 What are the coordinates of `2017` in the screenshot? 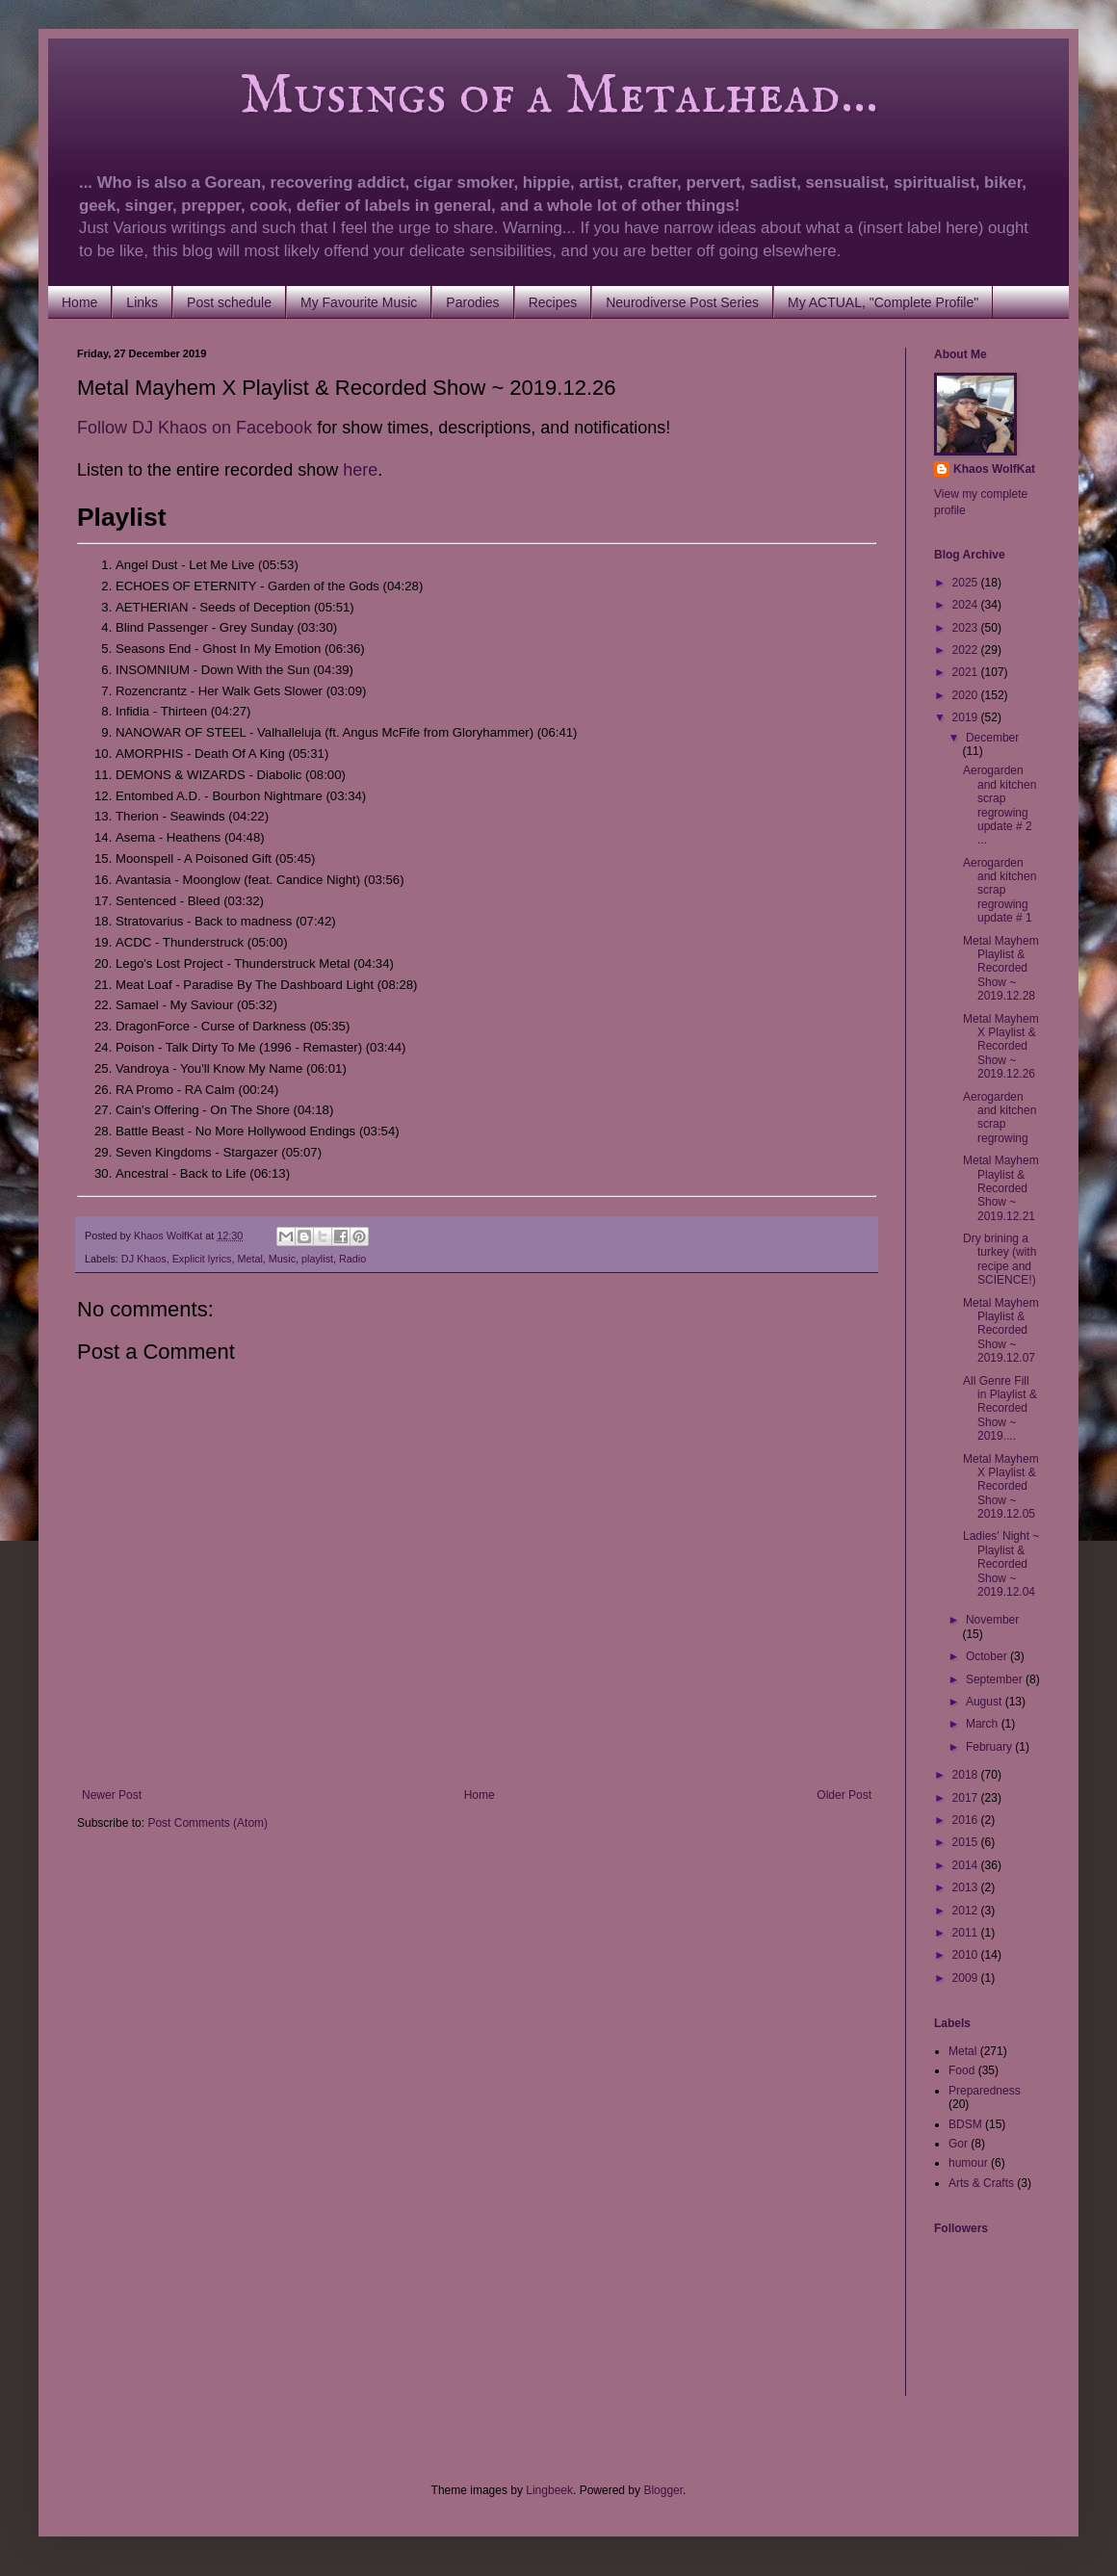 It's located at (966, 1798).